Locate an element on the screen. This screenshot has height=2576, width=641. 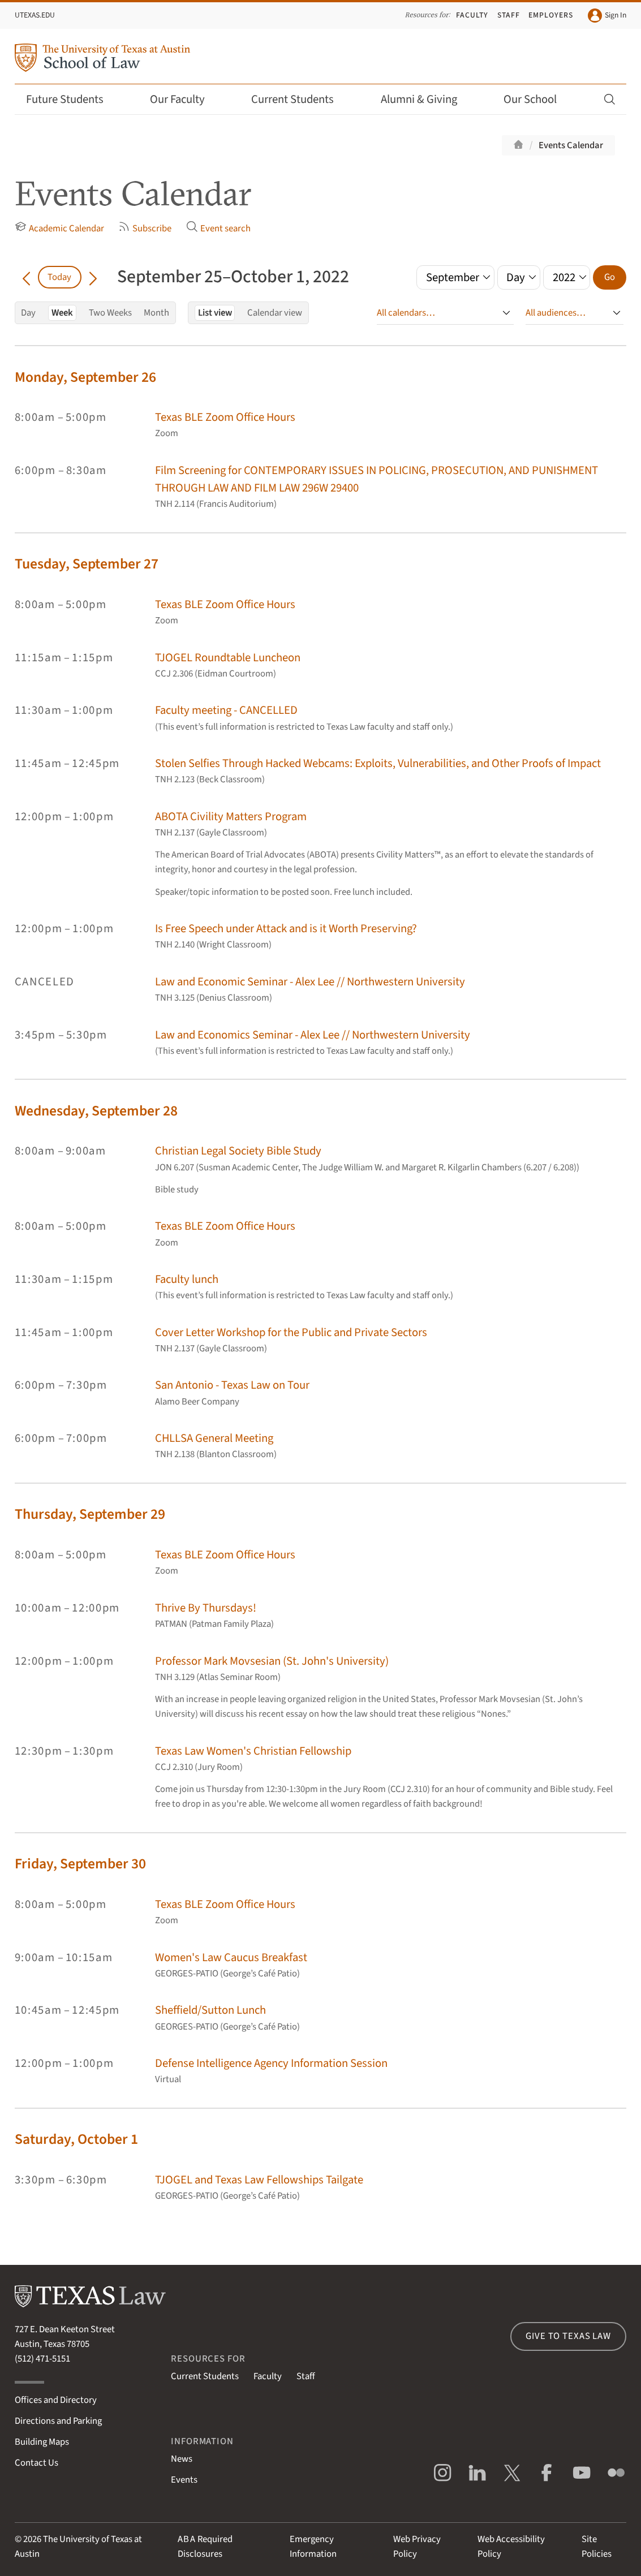
Alumni & Giving is located at coordinates (426, 99).